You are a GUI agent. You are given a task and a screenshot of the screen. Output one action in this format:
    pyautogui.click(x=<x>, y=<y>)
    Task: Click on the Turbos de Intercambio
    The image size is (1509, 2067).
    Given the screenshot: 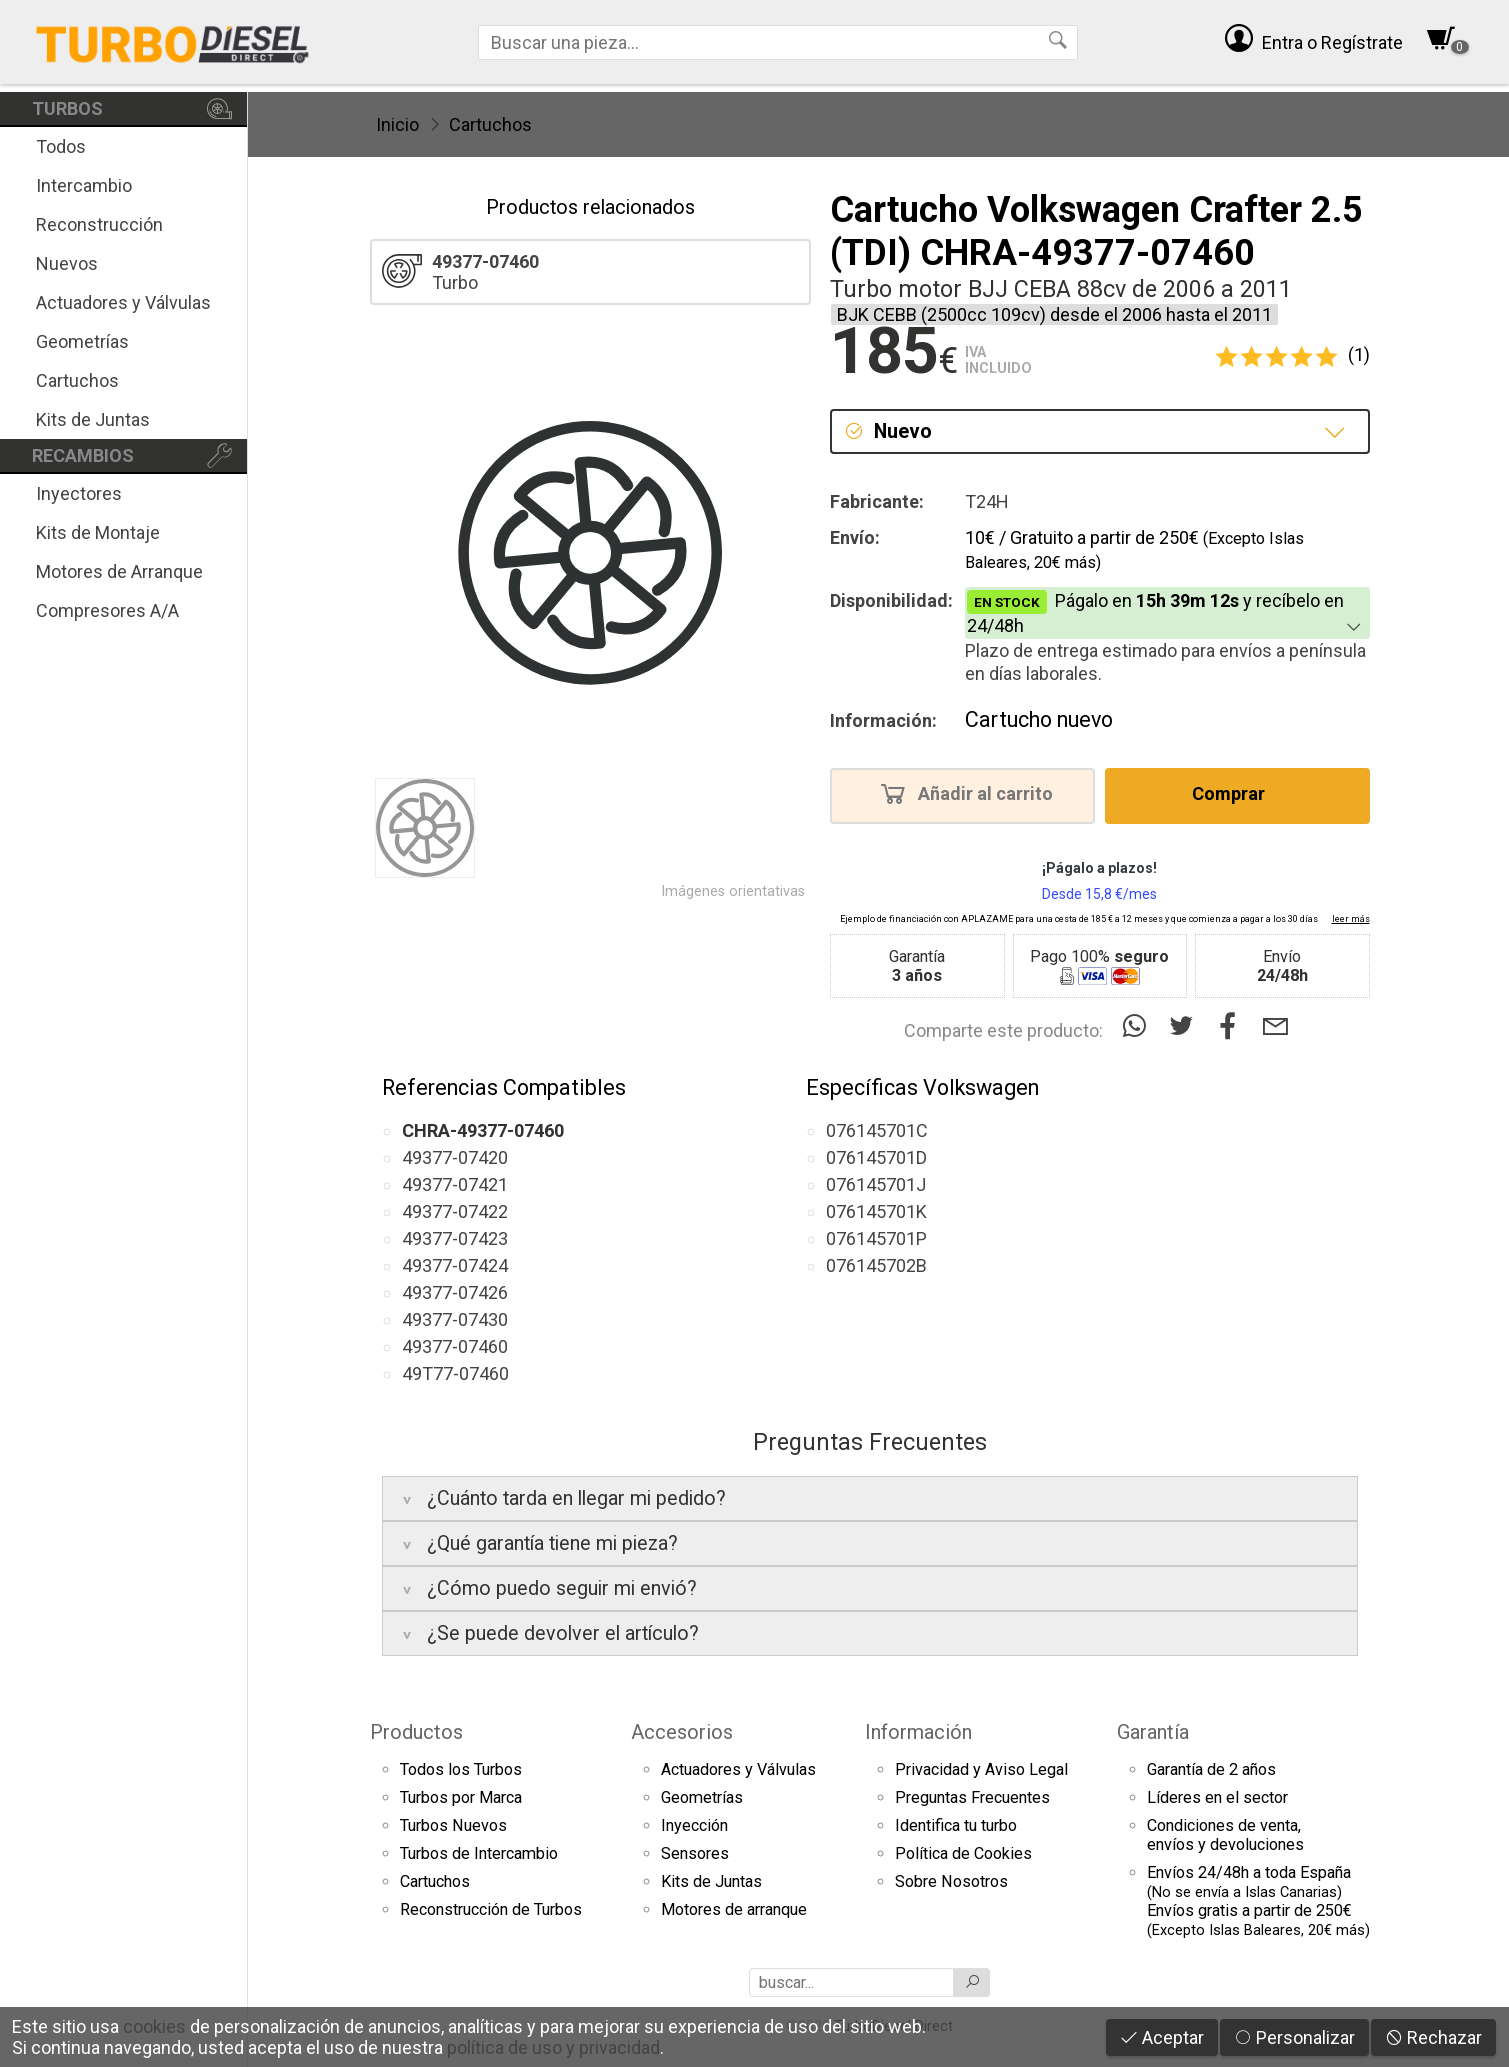 What is the action you would take?
    pyautogui.click(x=479, y=1853)
    